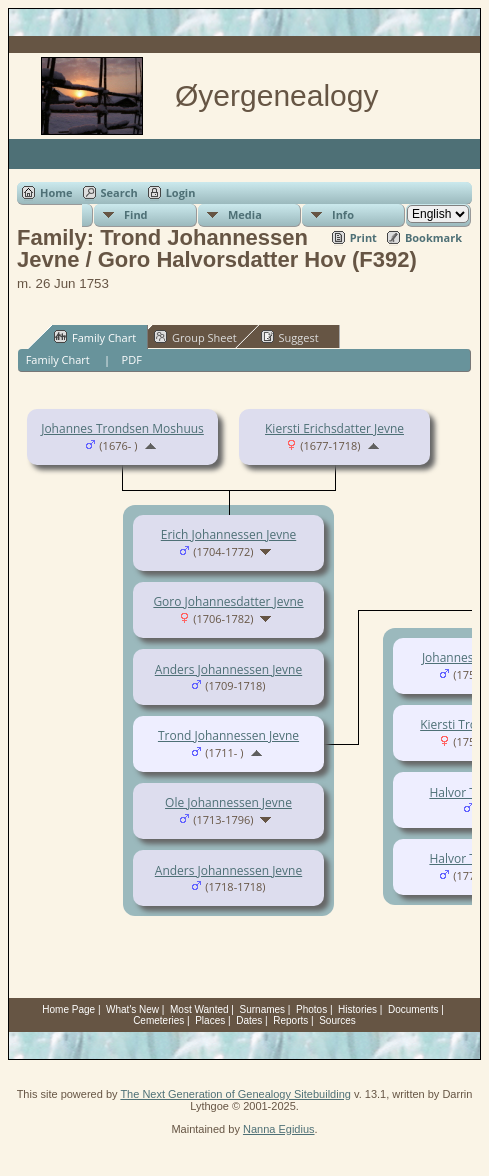 The width and height of the screenshot is (489, 1176). Describe the element at coordinates (279, 1129) in the screenshot. I see `Nanna Egidius` at that location.